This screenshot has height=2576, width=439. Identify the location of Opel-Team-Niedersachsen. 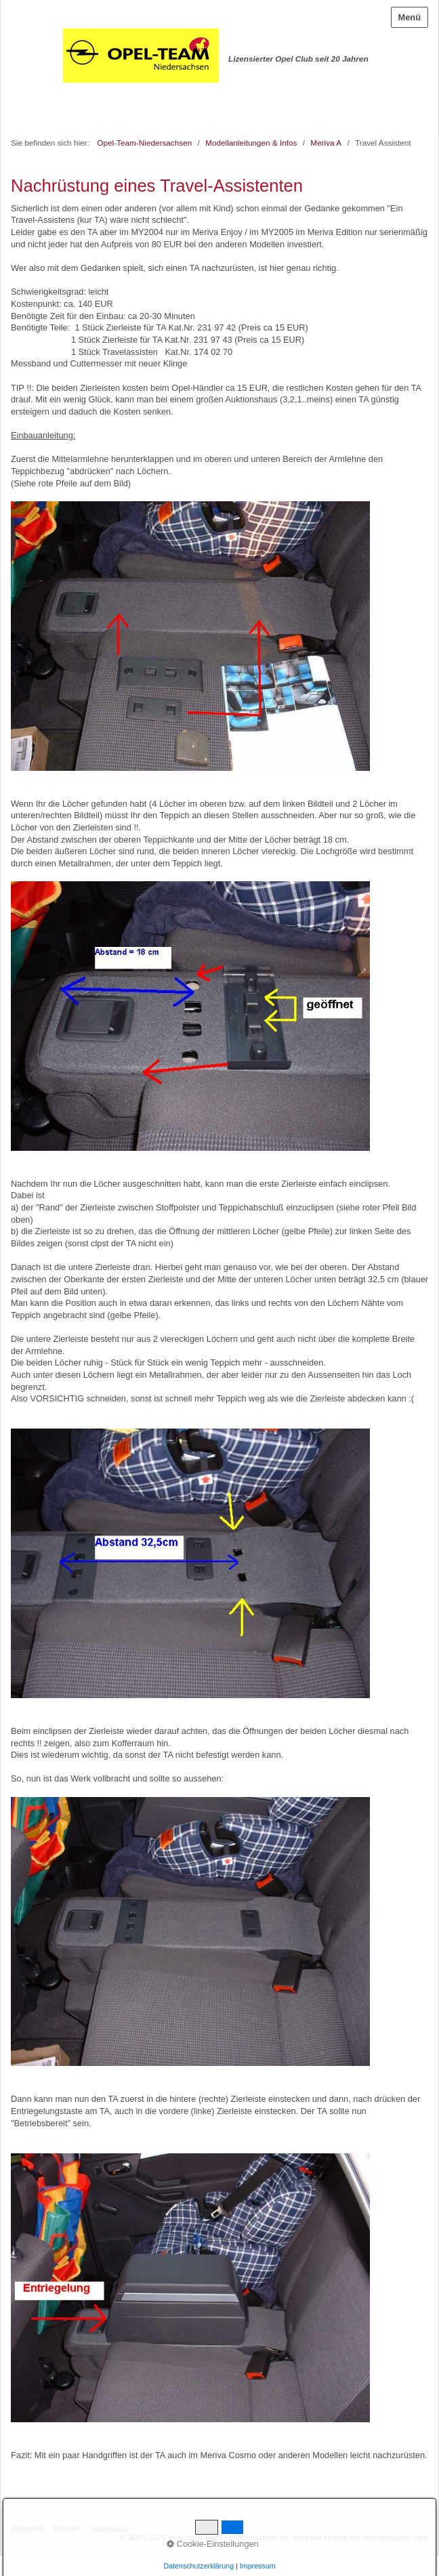
(144, 142).